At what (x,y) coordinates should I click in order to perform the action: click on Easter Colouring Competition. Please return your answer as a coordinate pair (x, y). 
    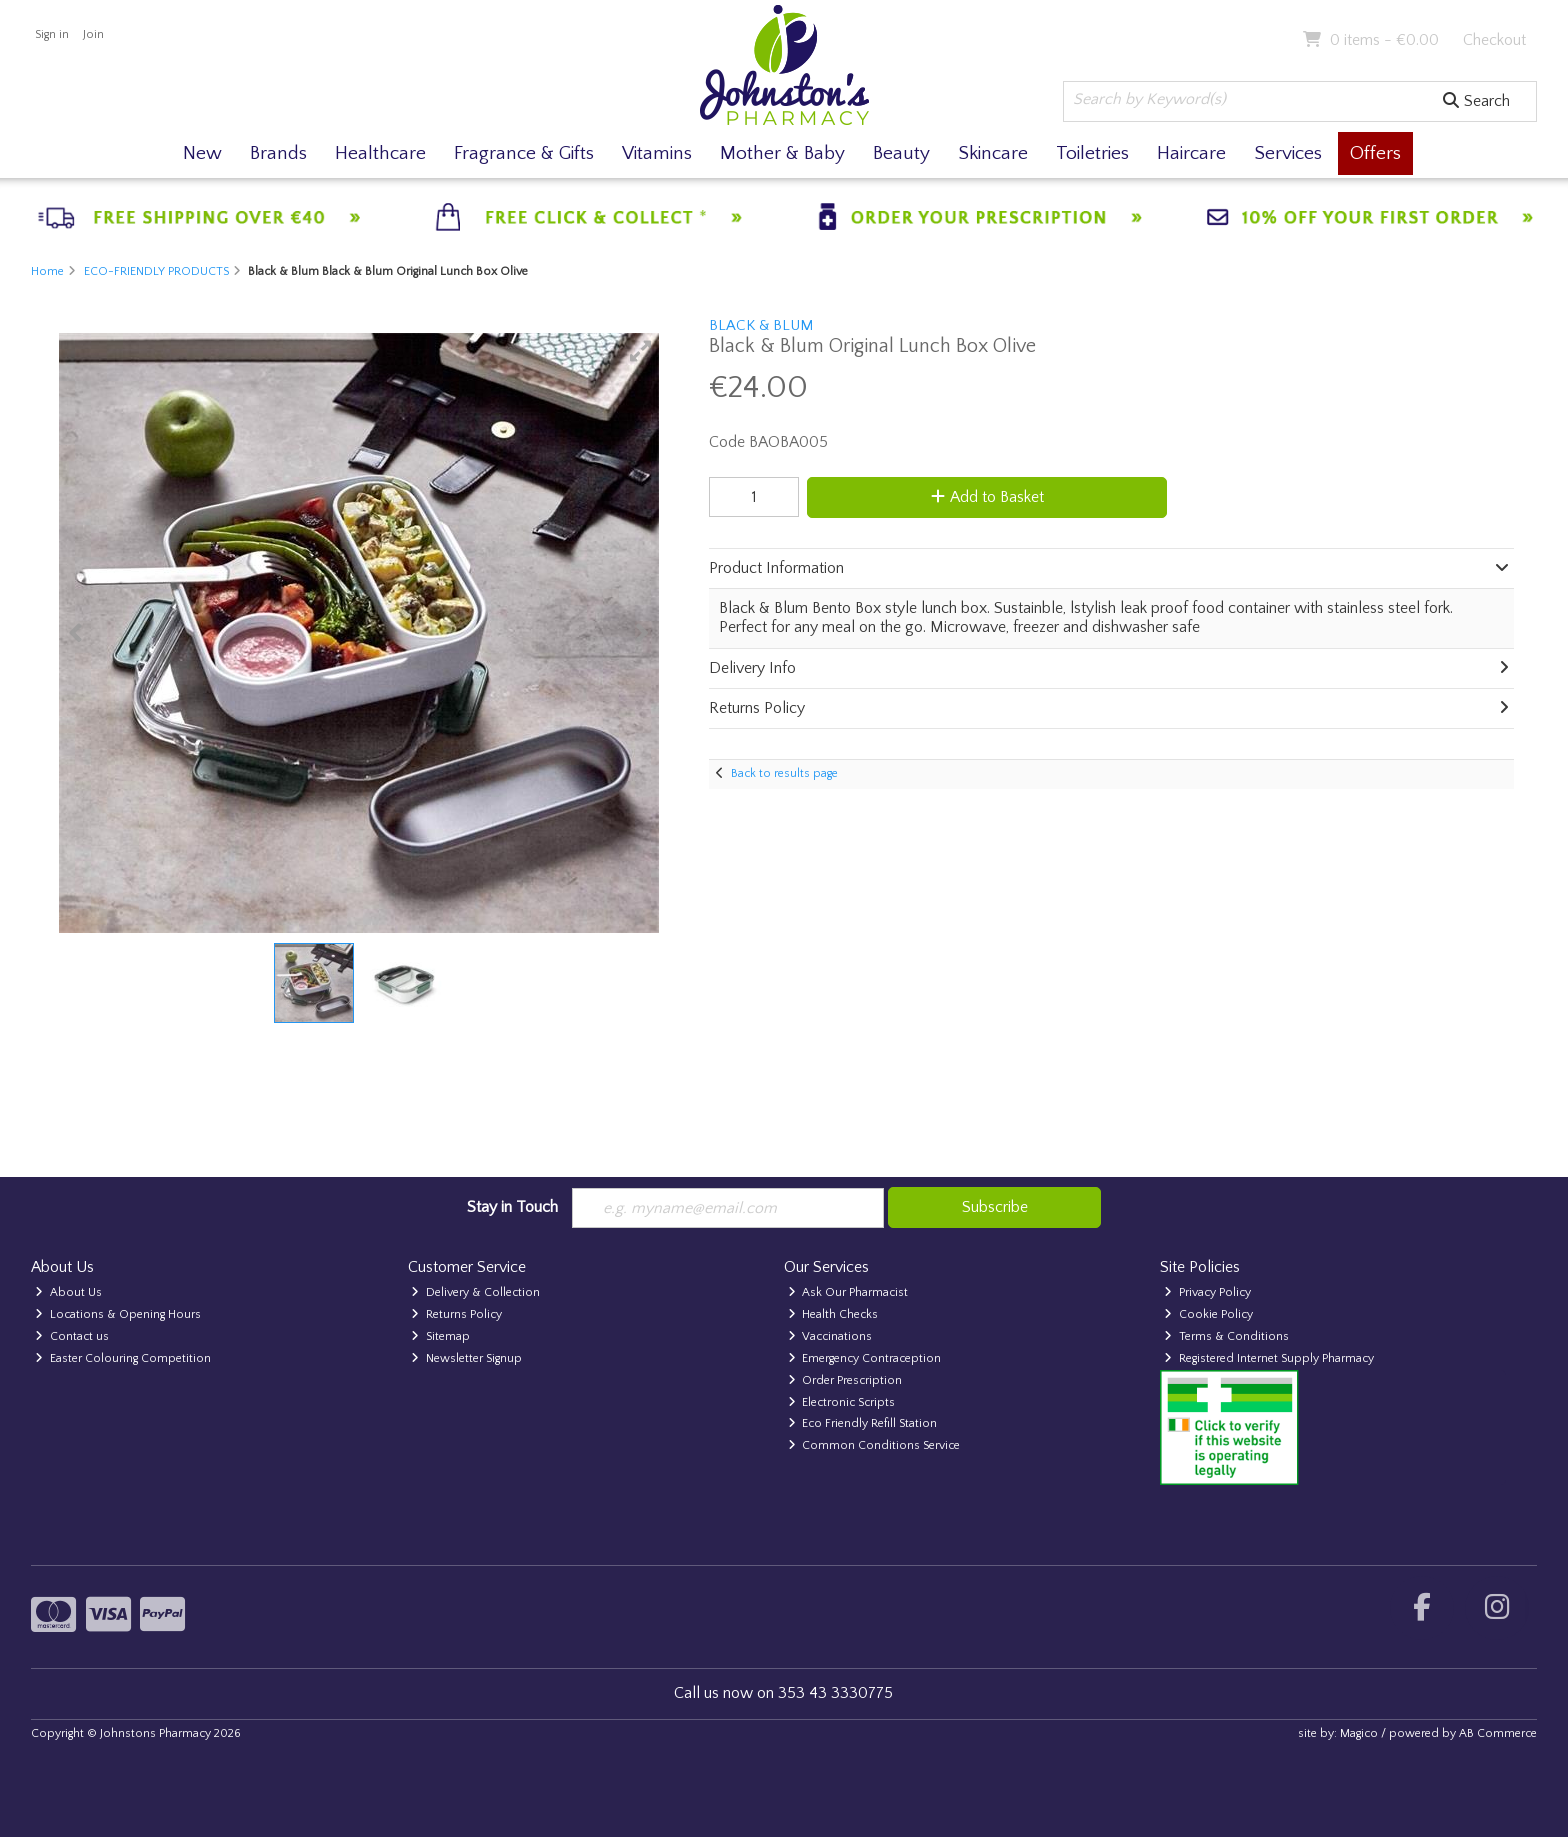
    Looking at the image, I should click on (123, 1358).